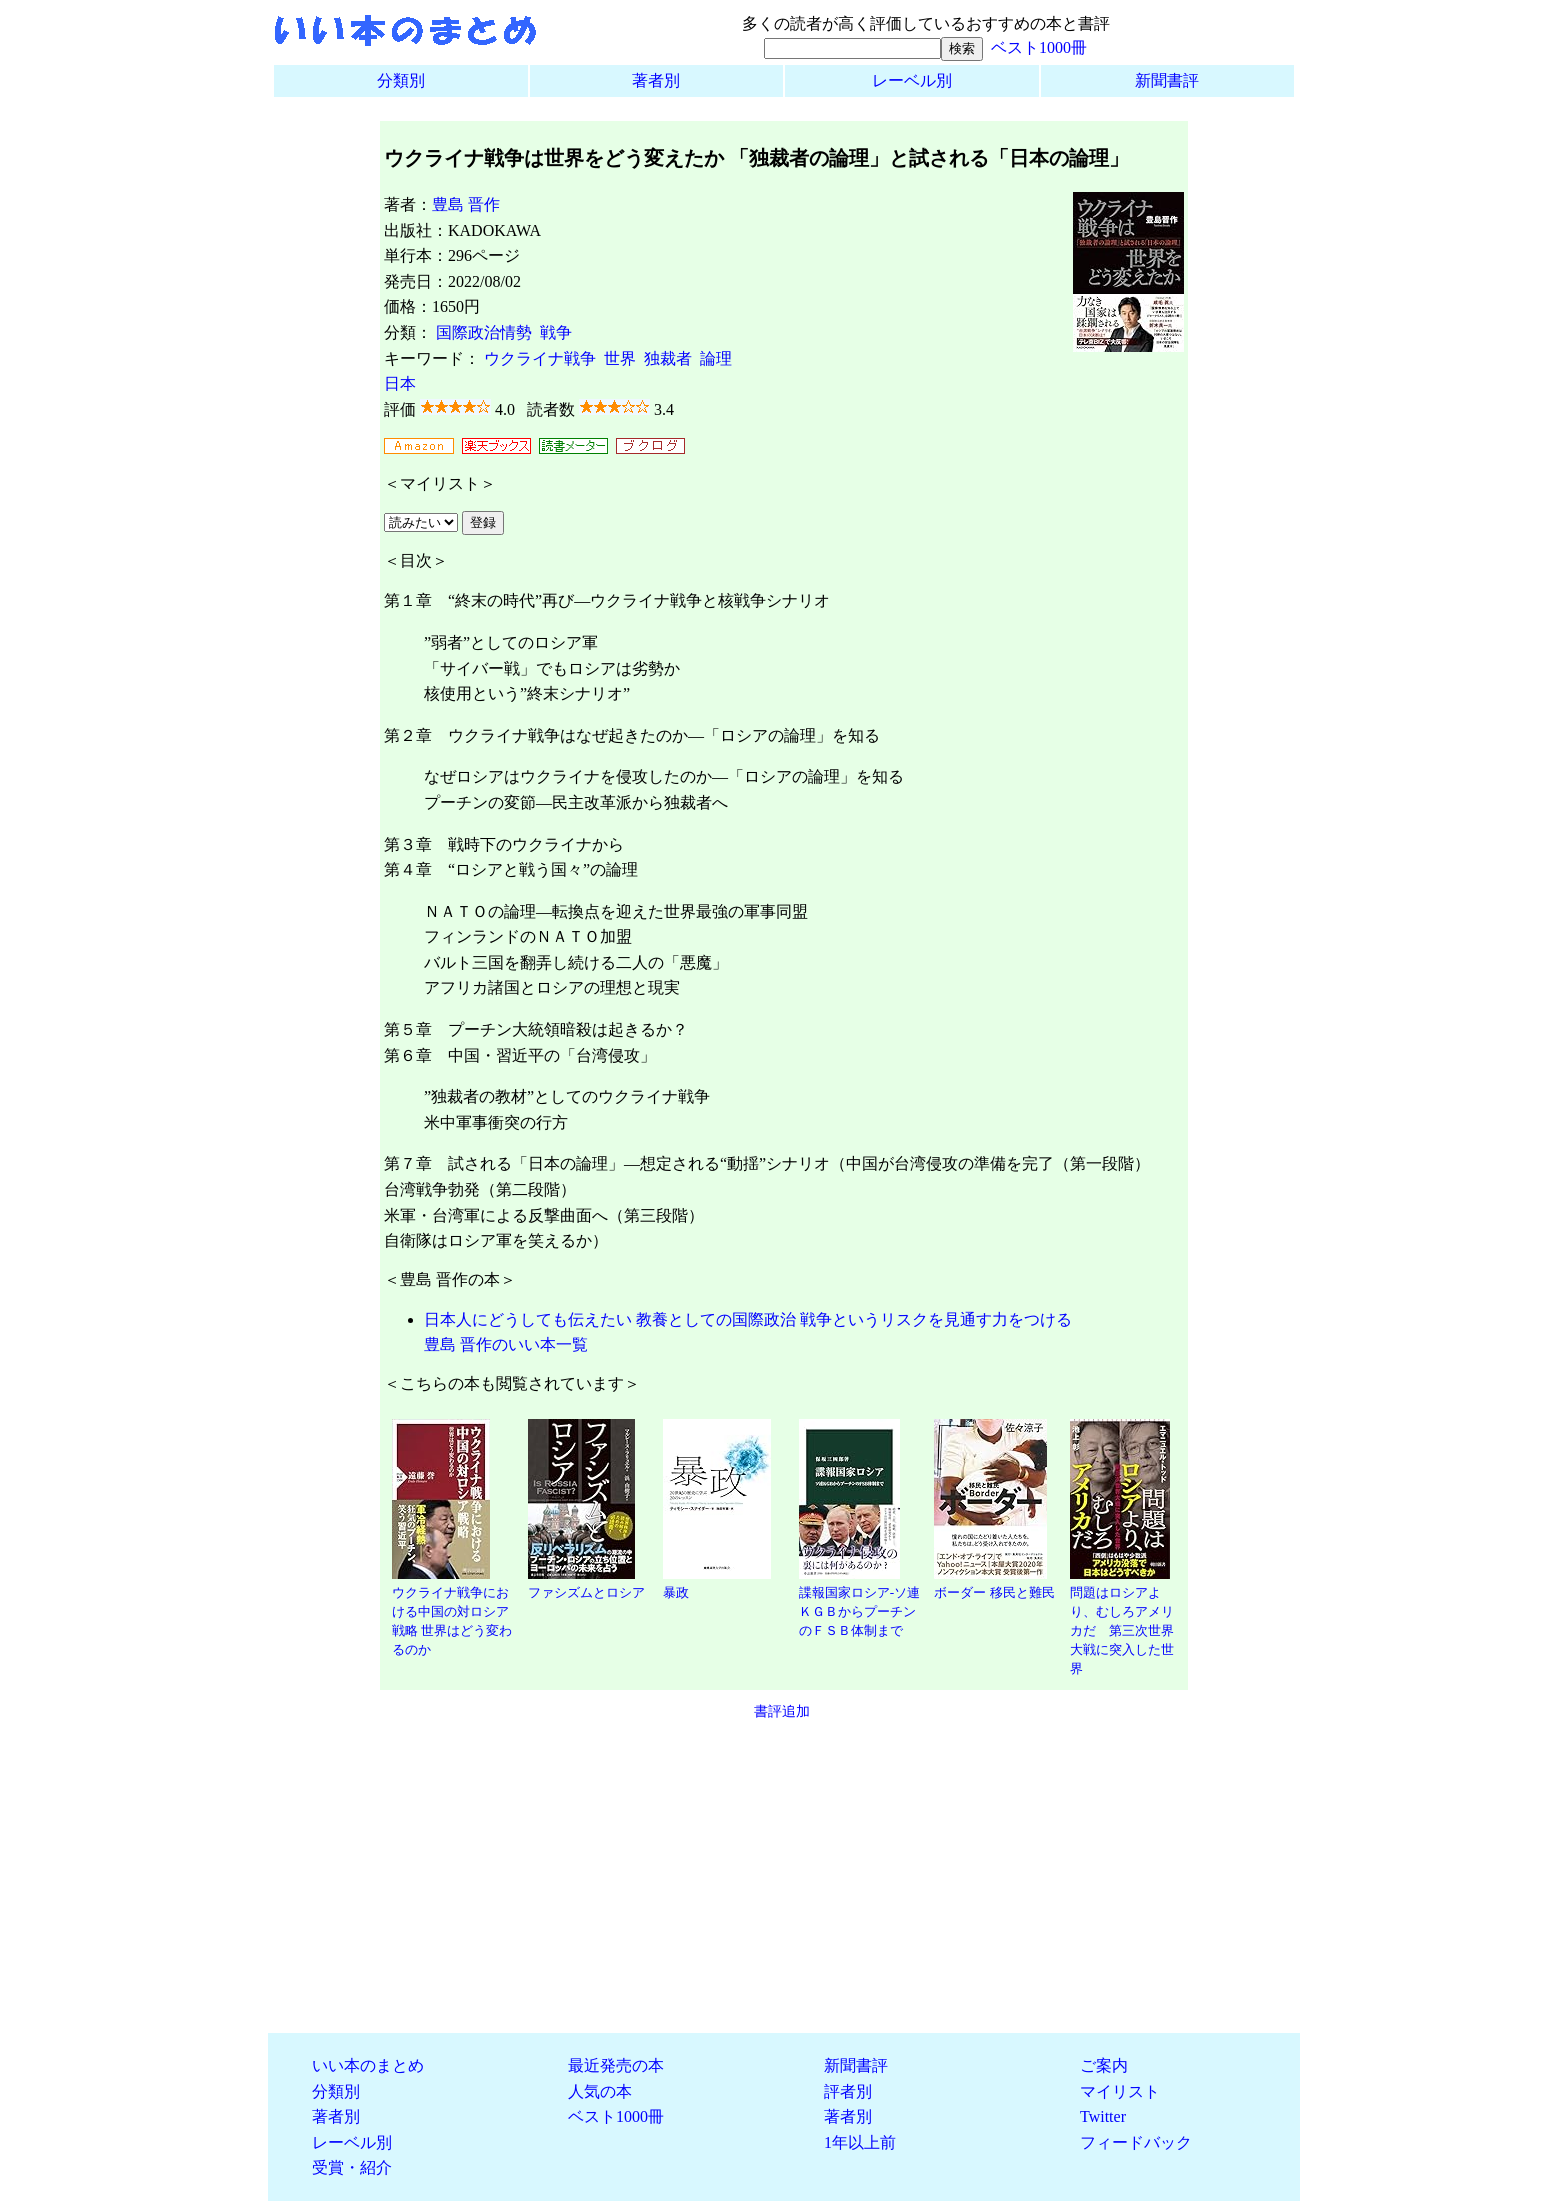 The width and height of the screenshot is (1568, 2209). I want to click on 著者別, so click(656, 80).